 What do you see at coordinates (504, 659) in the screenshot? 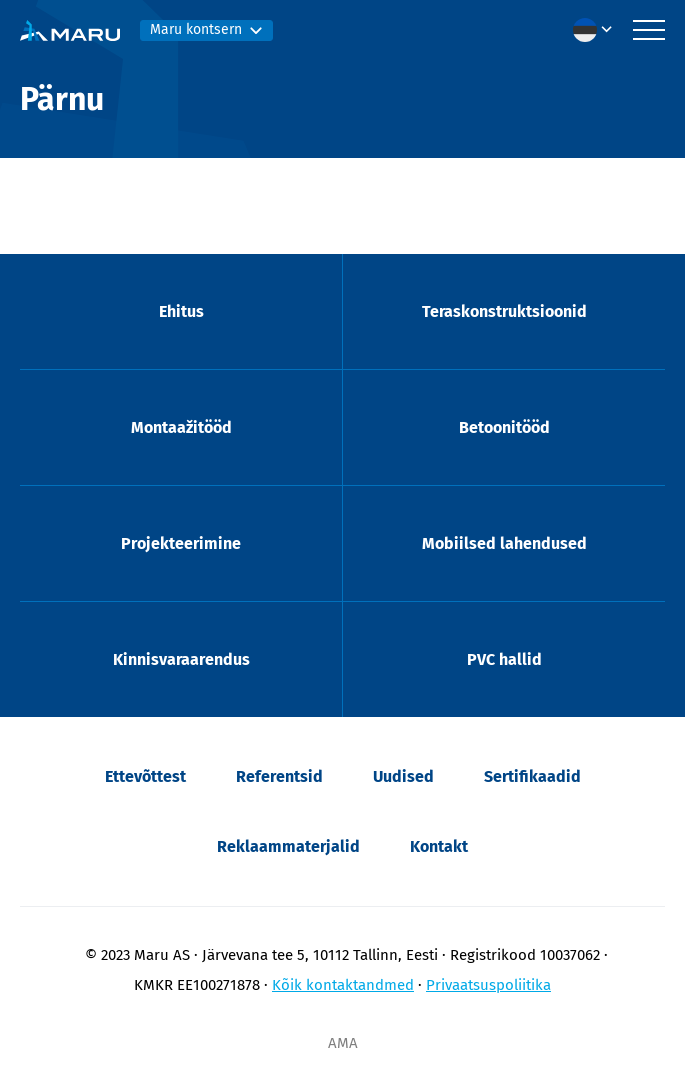
I see `PVC hallid` at bounding box center [504, 659].